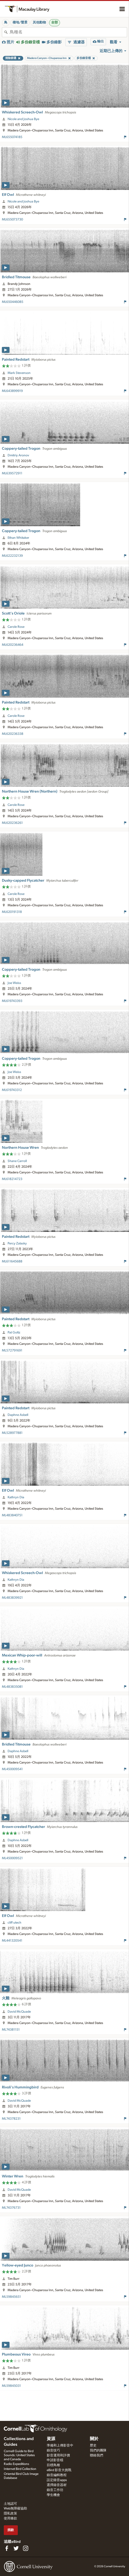 Image resolution: width=129 pixels, height=2576 pixels. I want to click on 設定錄音apps, so click(57, 2480).